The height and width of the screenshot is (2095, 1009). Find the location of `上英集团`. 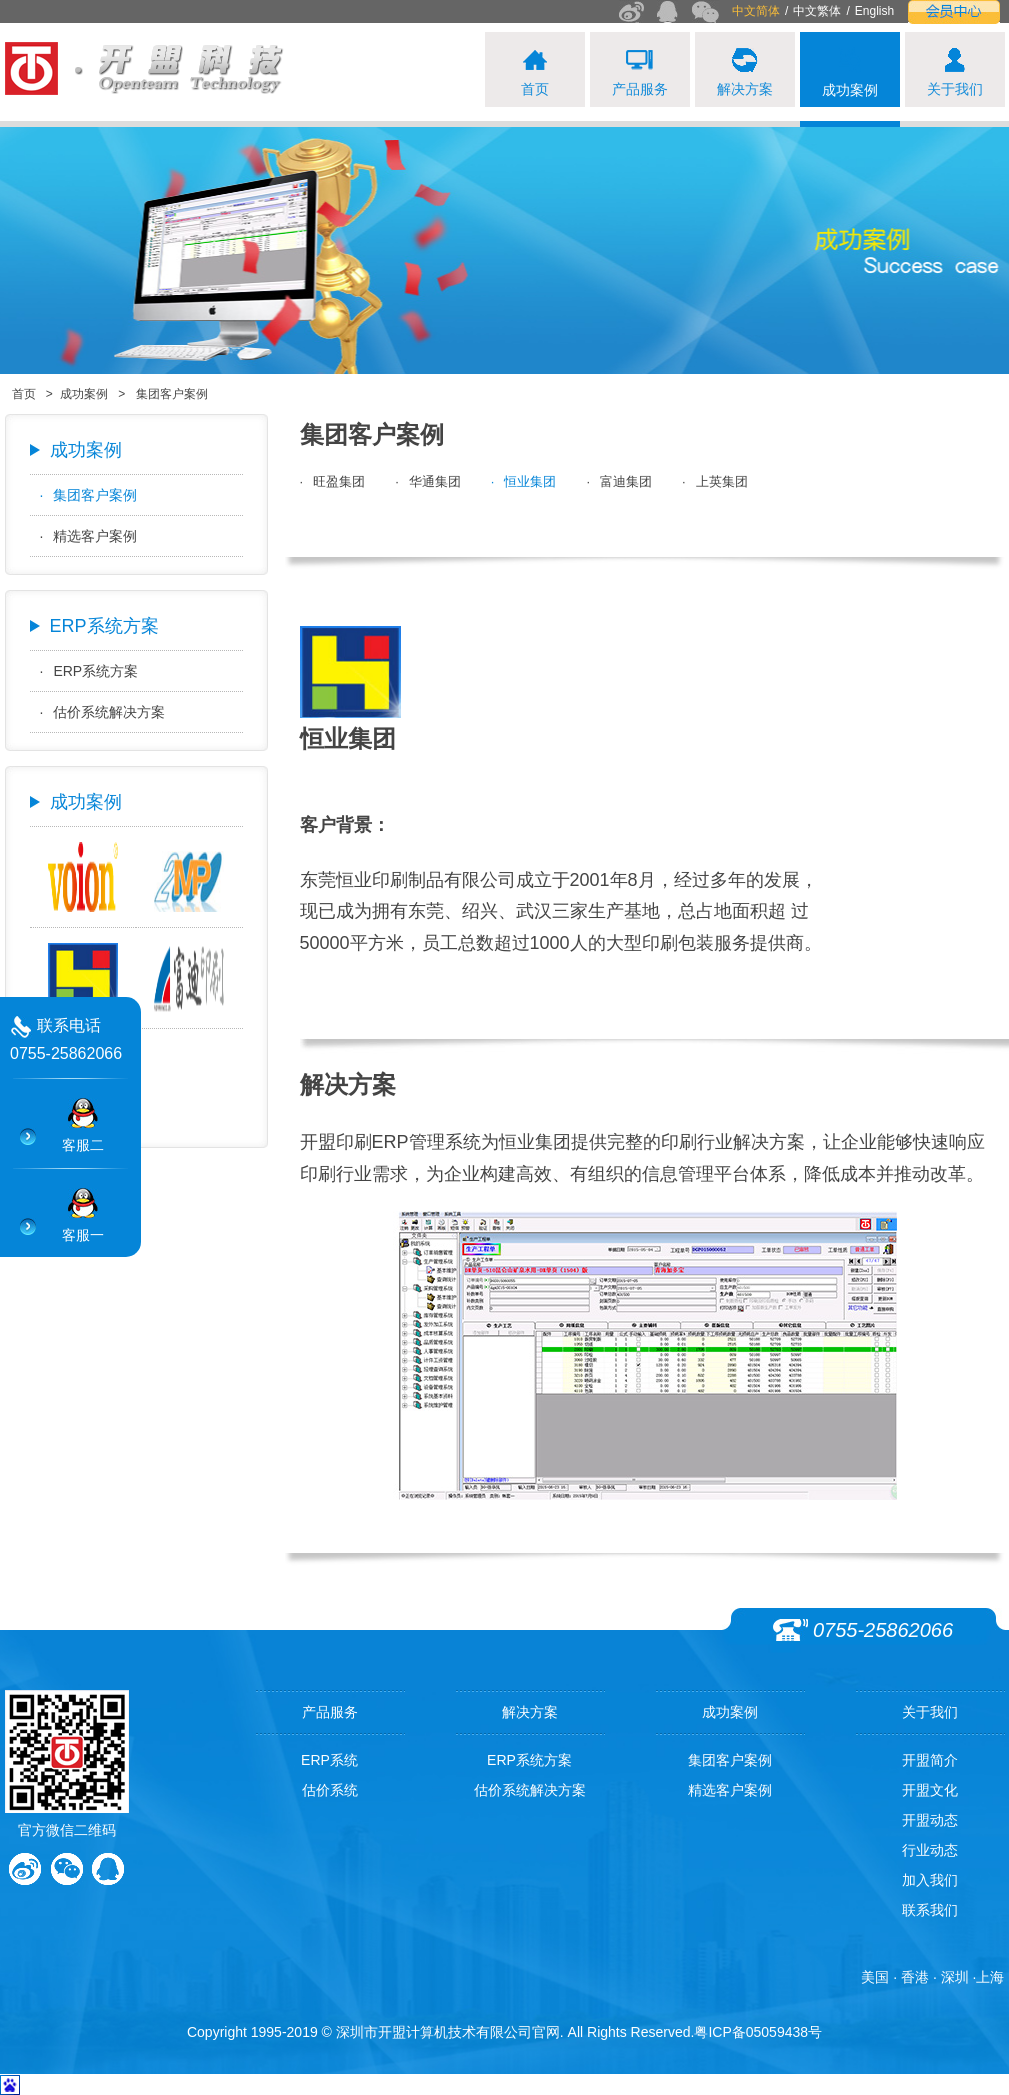

上英集团 is located at coordinates (715, 481).